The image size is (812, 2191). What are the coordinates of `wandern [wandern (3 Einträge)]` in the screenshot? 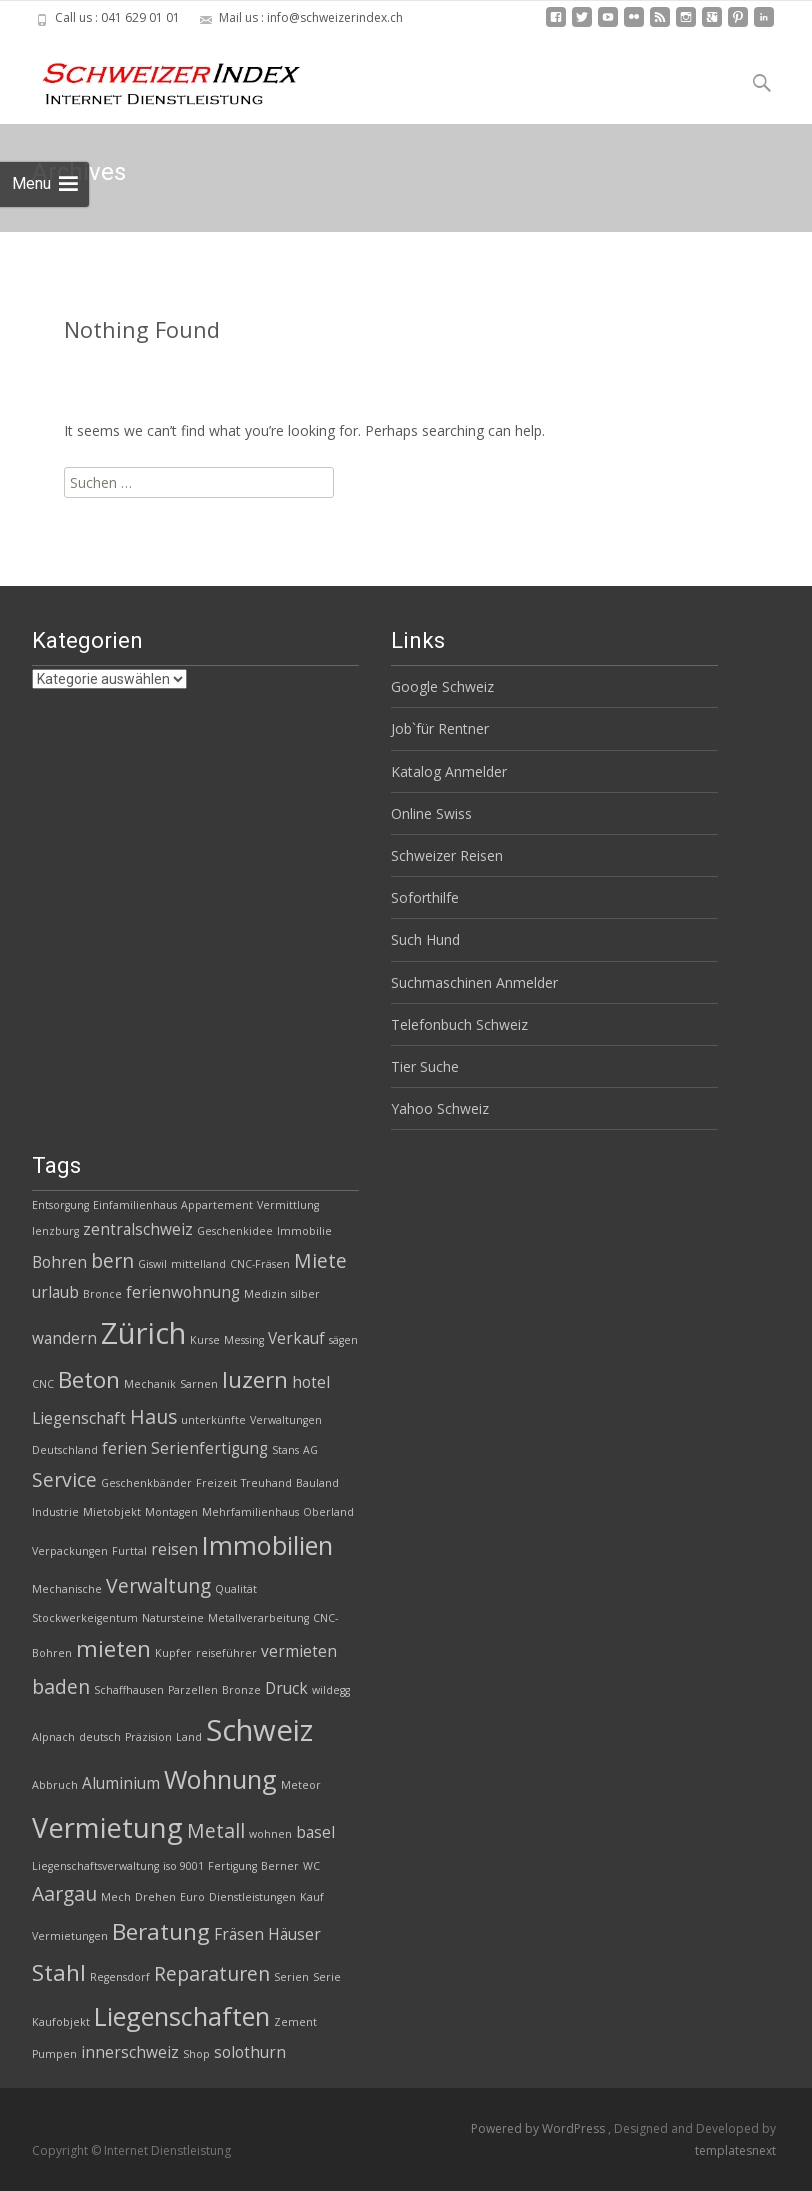 It's located at (64, 1338).